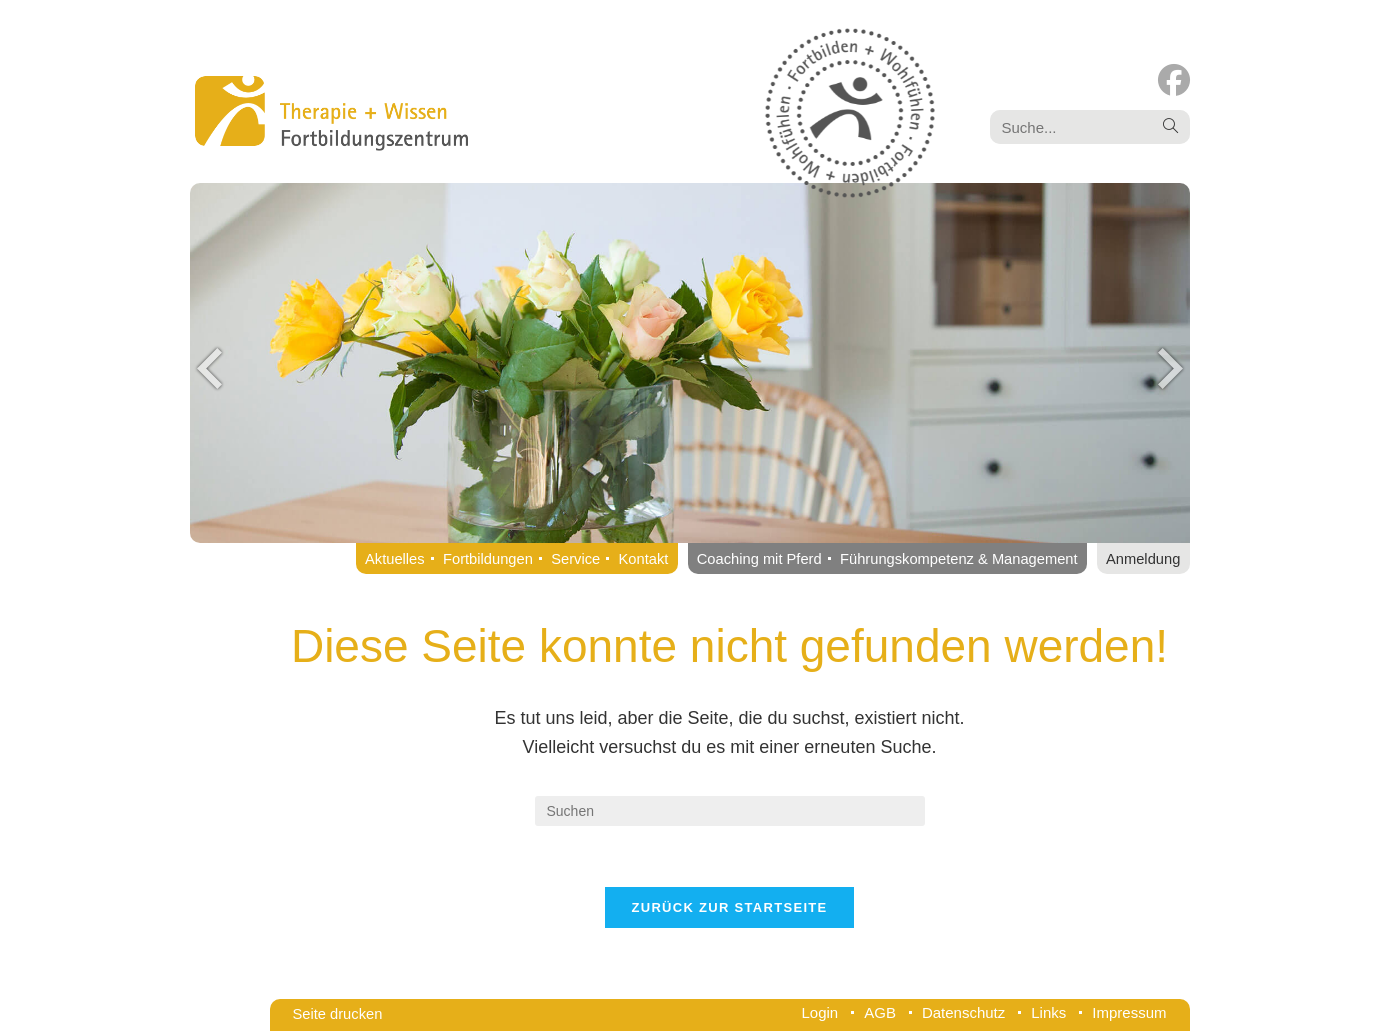 This screenshot has width=1379, height=1031. What do you see at coordinates (210, 368) in the screenshot?
I see `Previous` at bounding box center [210, 368].